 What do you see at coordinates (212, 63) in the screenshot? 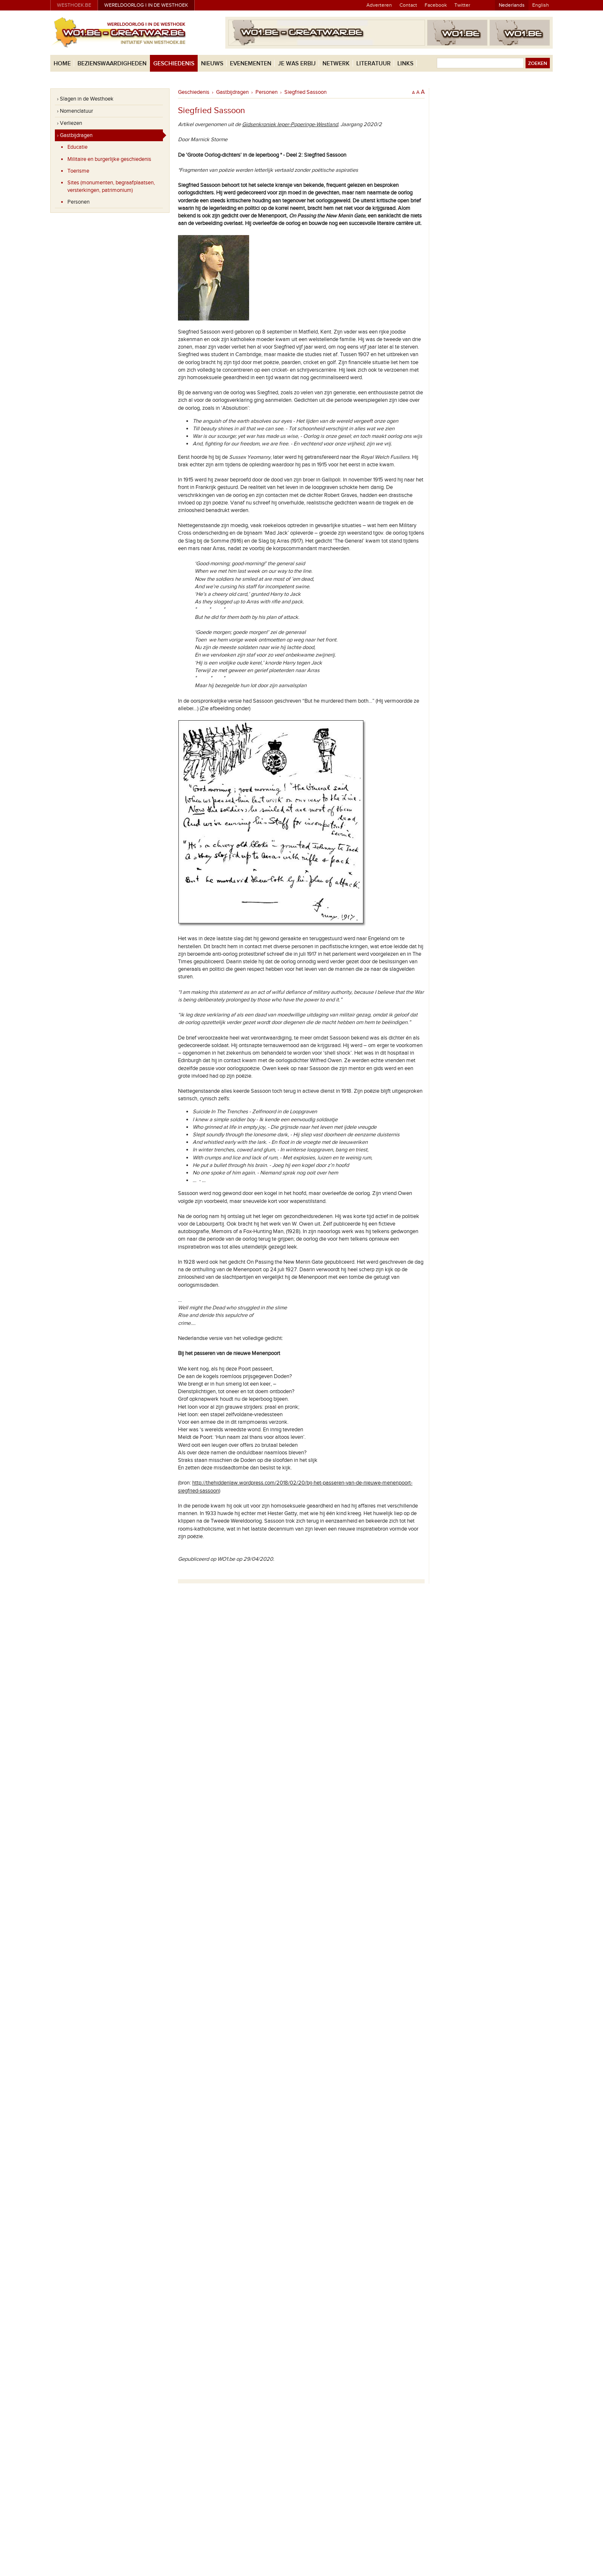
I see `Nieuws` at bounding box center [212, 63].